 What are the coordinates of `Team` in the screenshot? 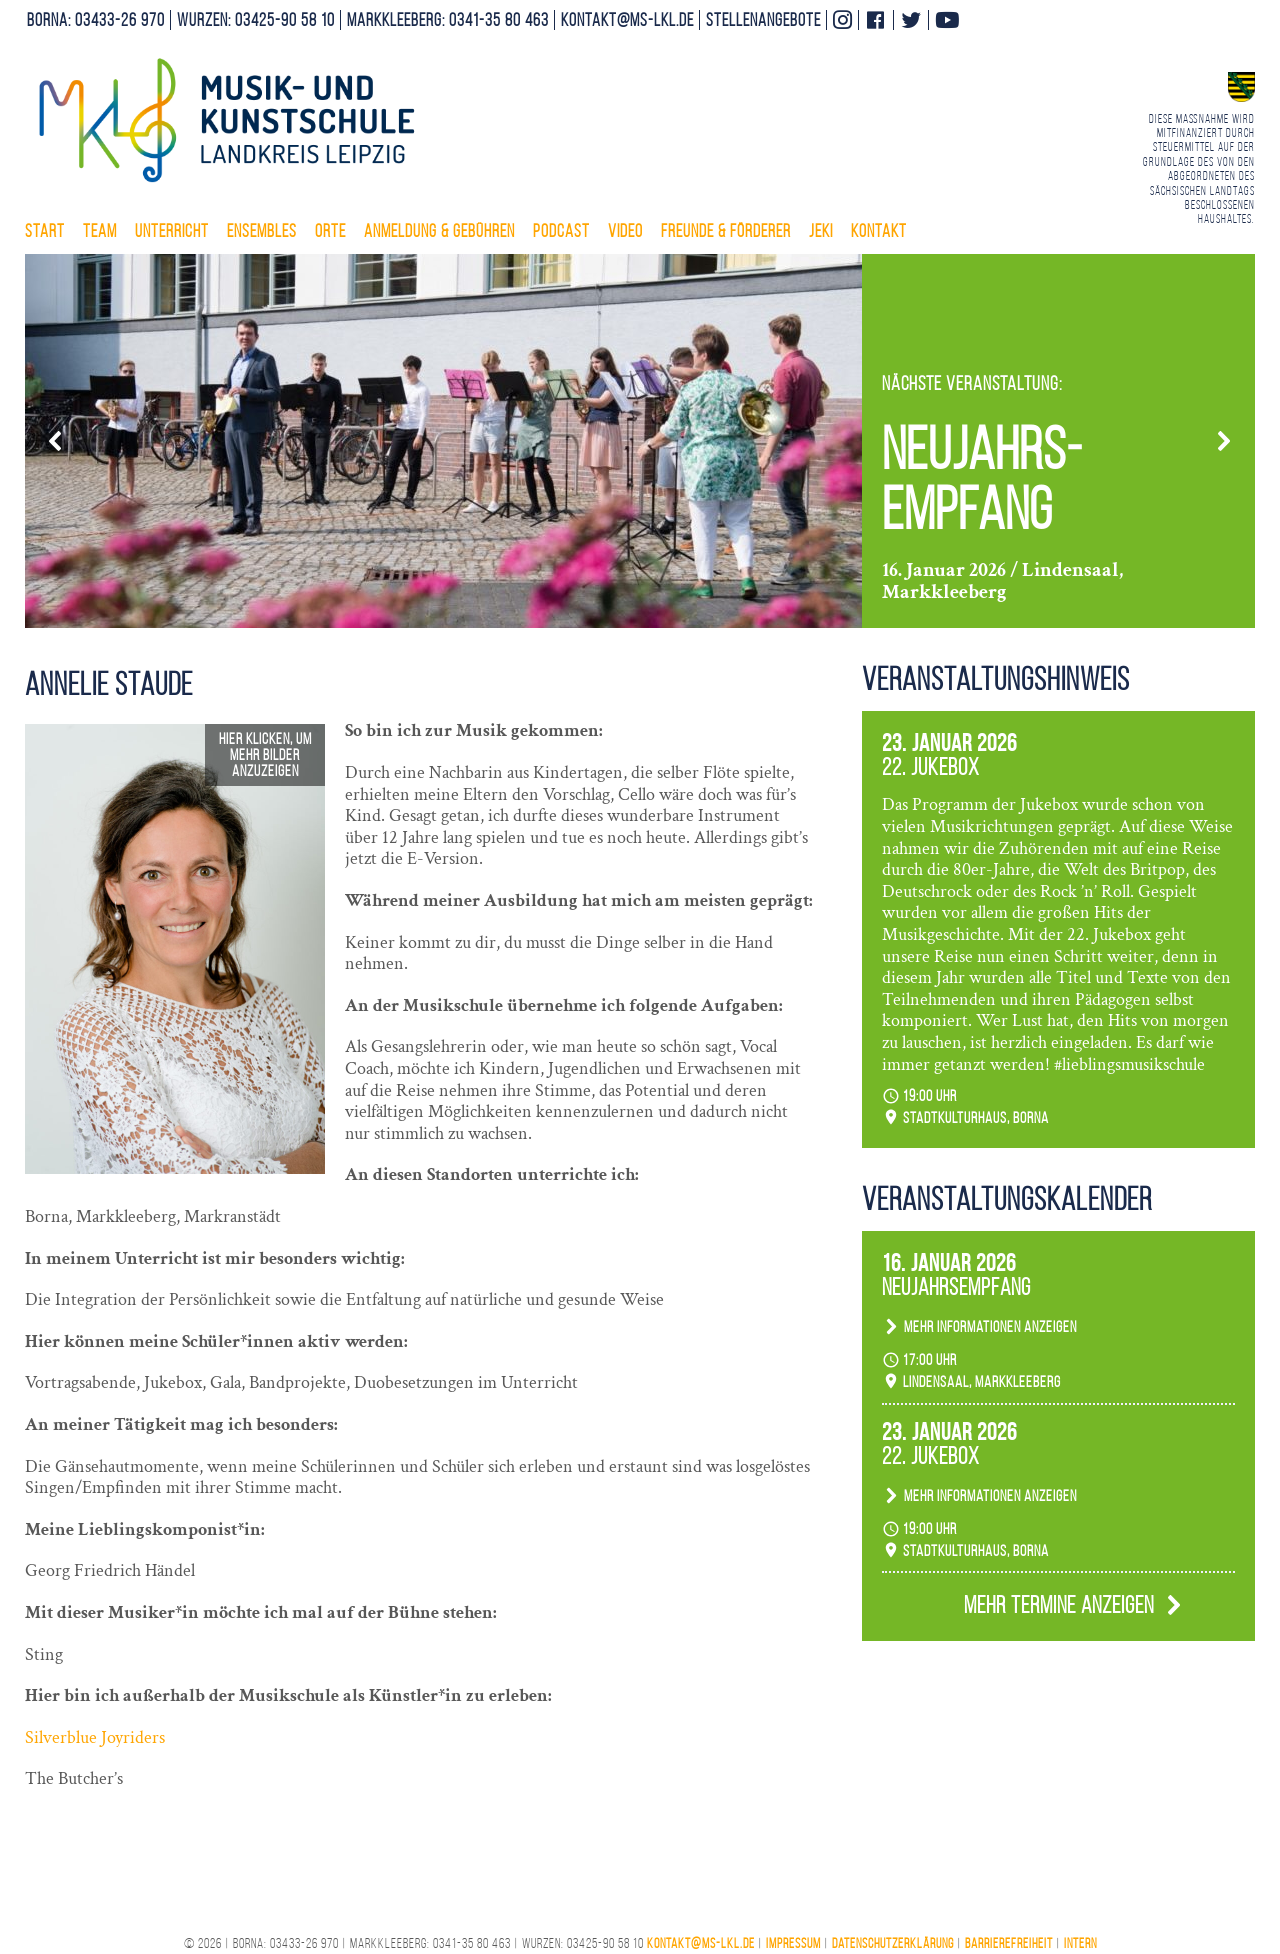 It's located at (100, 231).